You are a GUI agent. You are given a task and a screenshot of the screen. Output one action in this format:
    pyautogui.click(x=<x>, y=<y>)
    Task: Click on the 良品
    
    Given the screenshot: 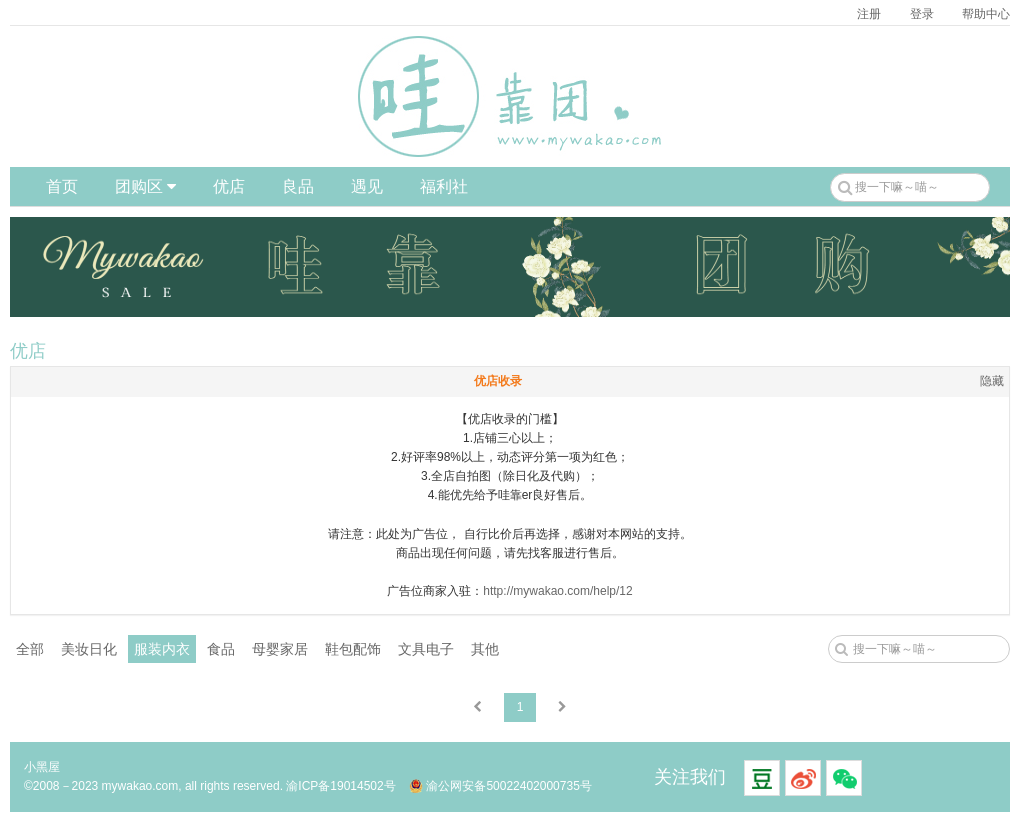 What is the action you would take?
    pyautogui.click(x=298, y=186)
    